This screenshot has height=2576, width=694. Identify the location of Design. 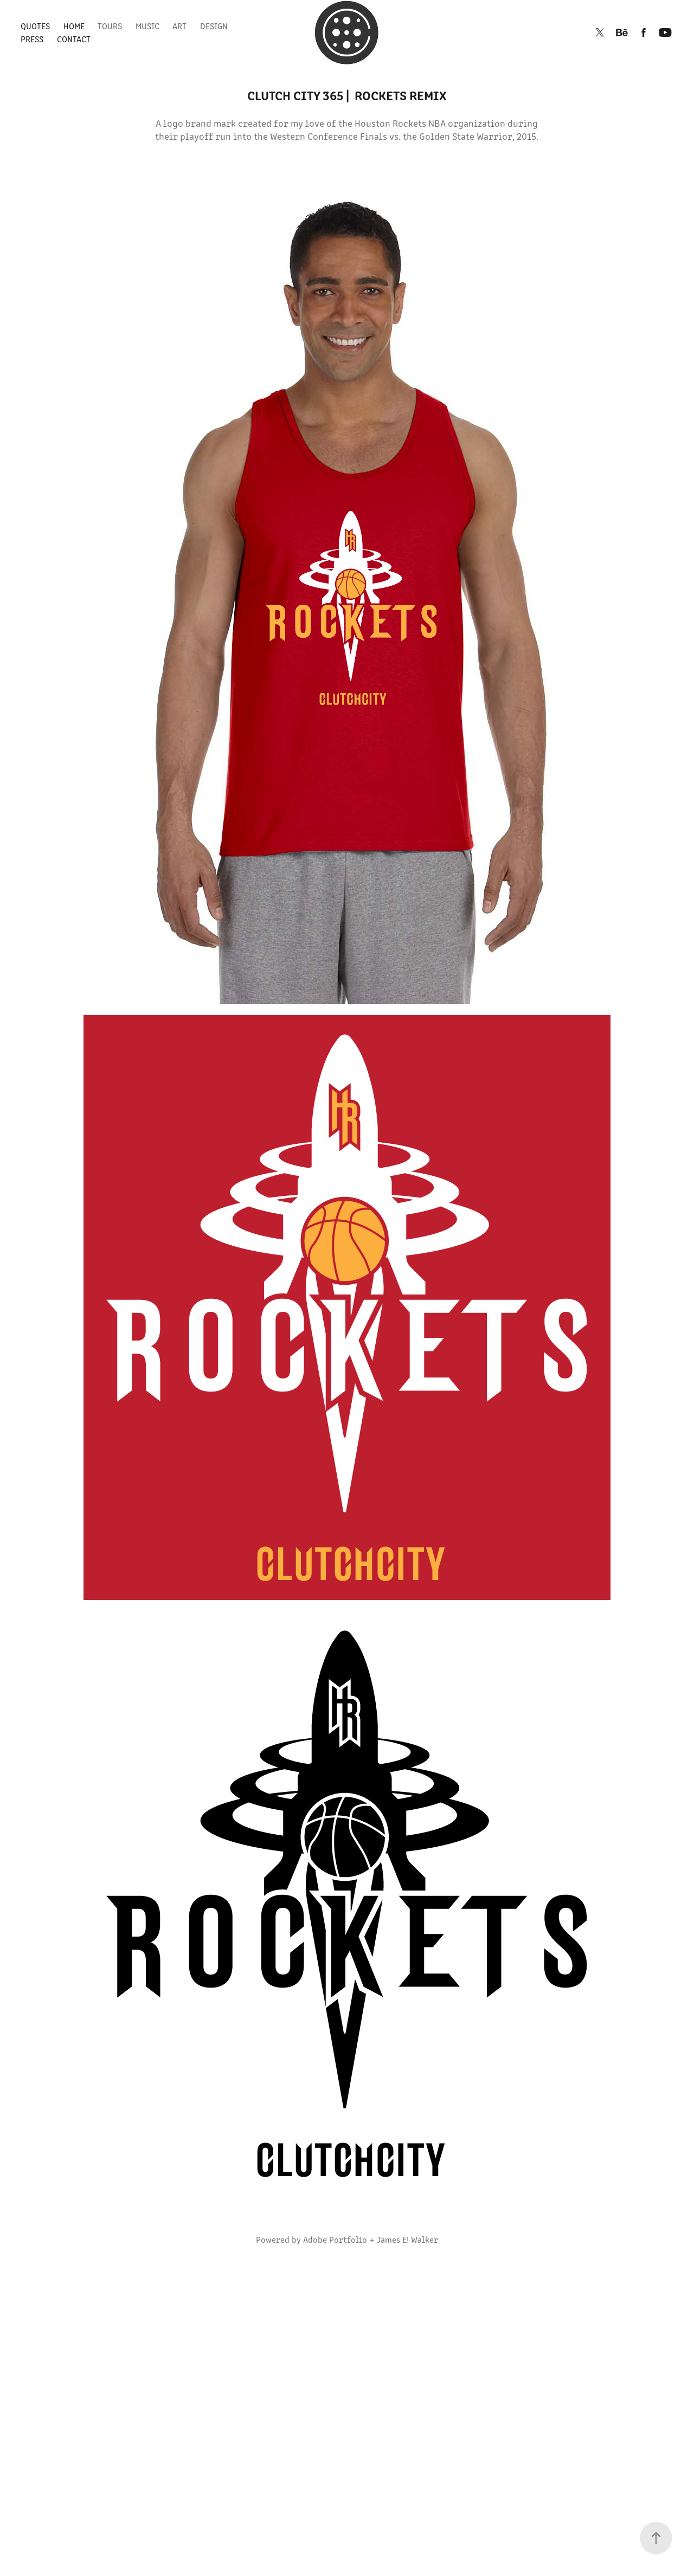
(214, 25).